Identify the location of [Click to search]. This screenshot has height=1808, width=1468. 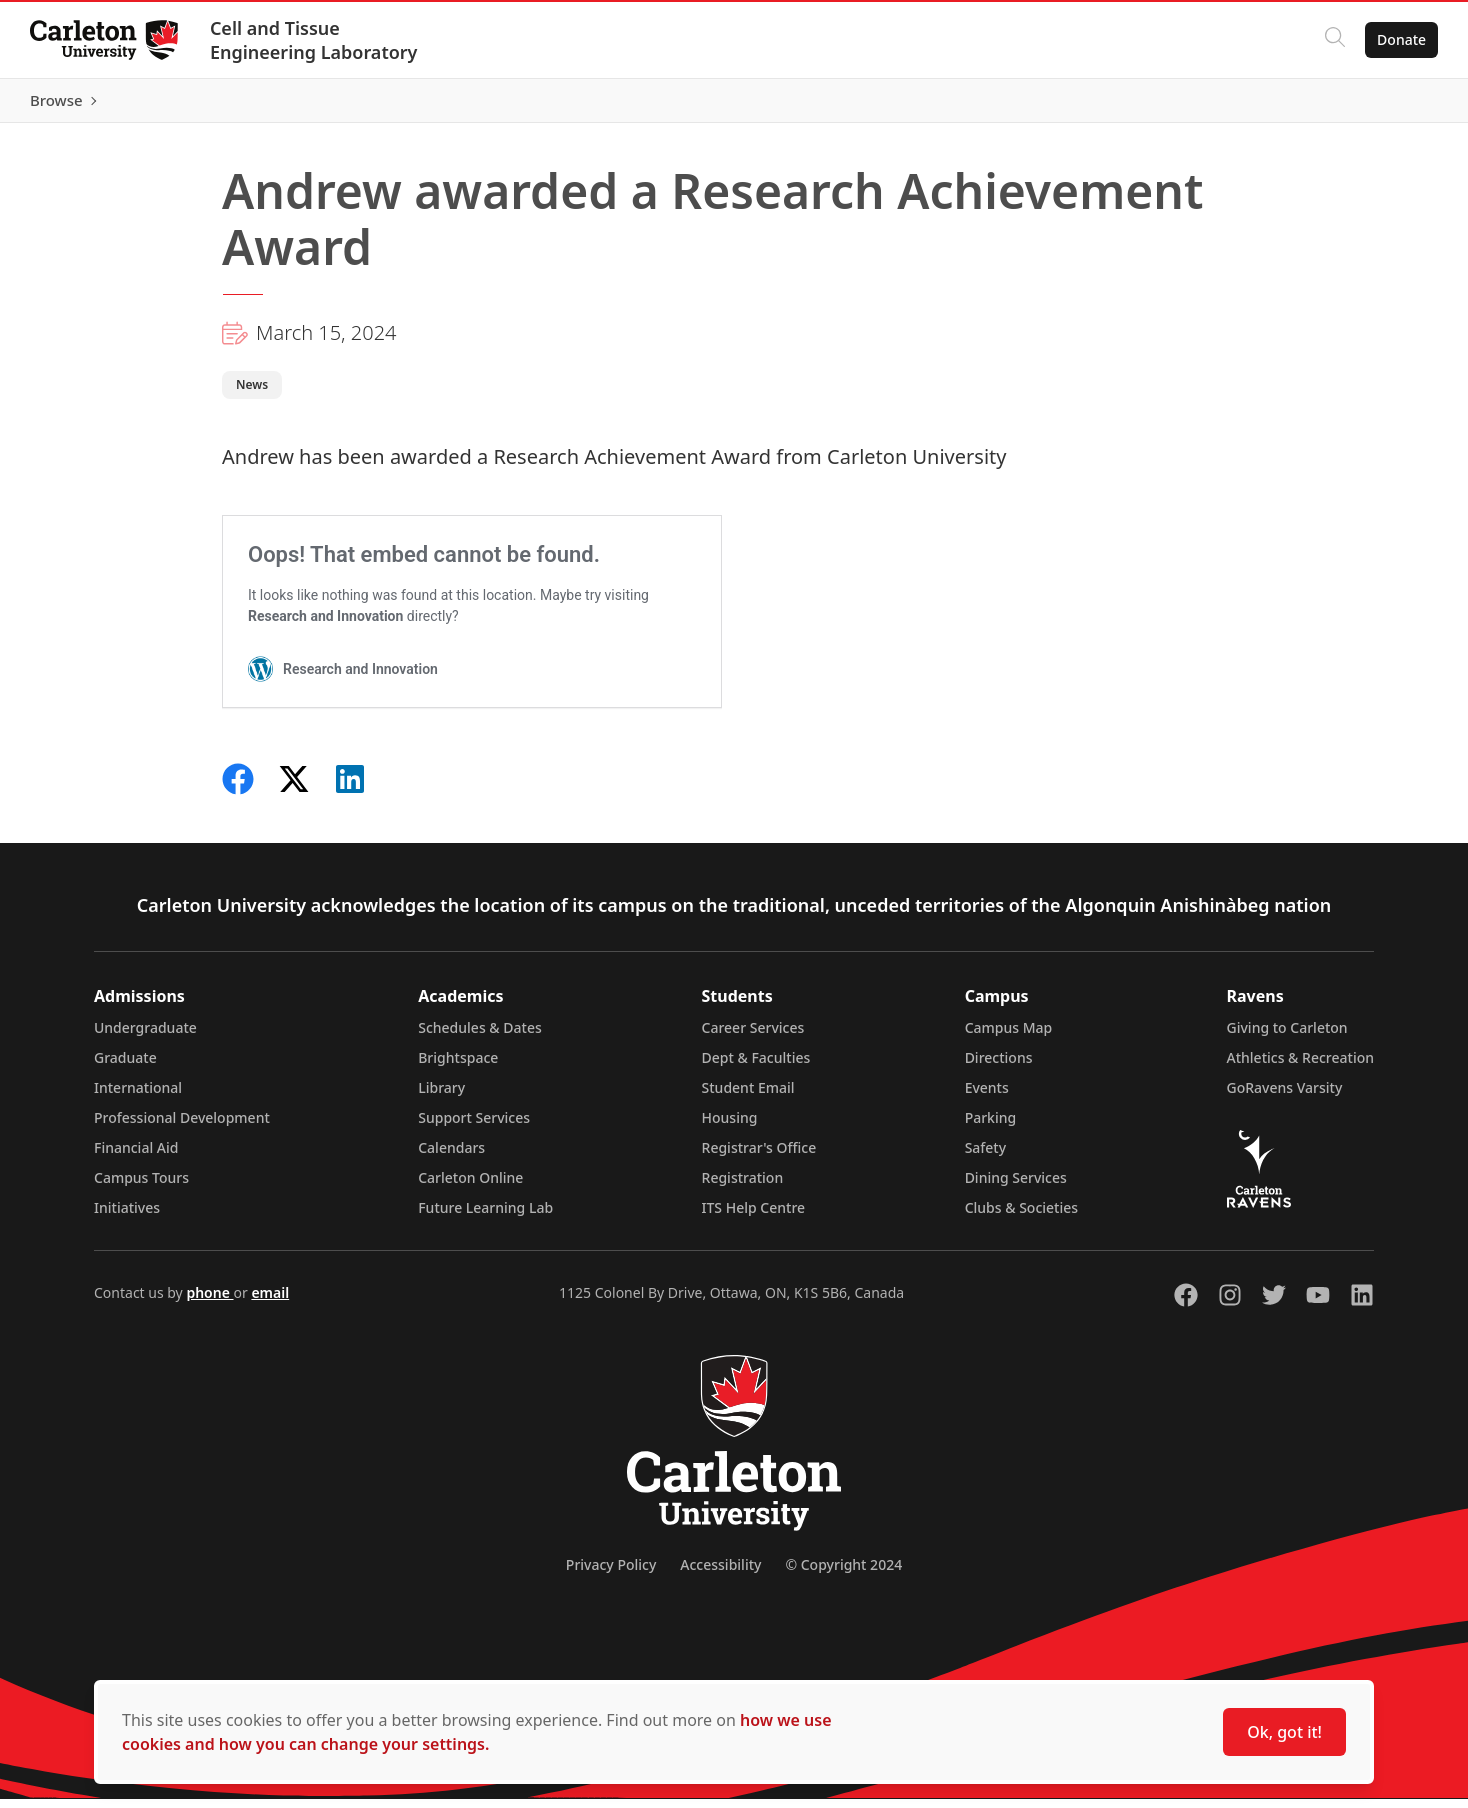
(1333, 40).